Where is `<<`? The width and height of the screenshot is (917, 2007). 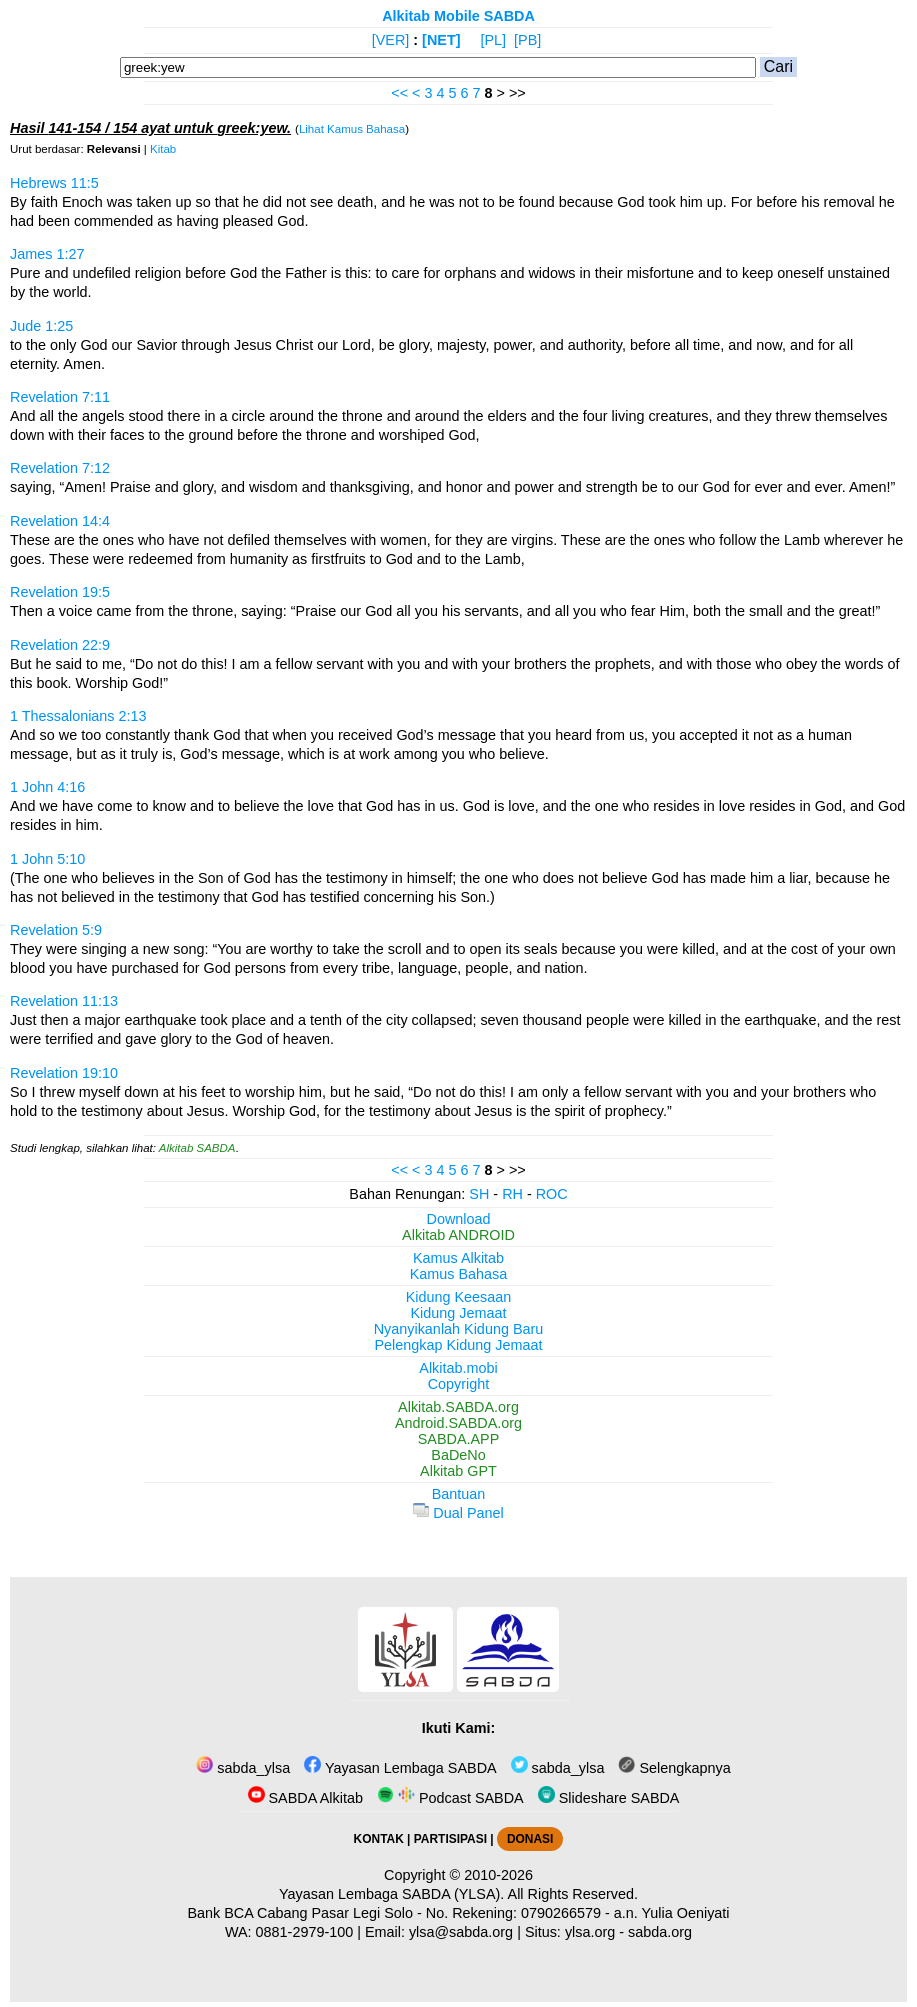
<< is located at coordinates (399, 93).